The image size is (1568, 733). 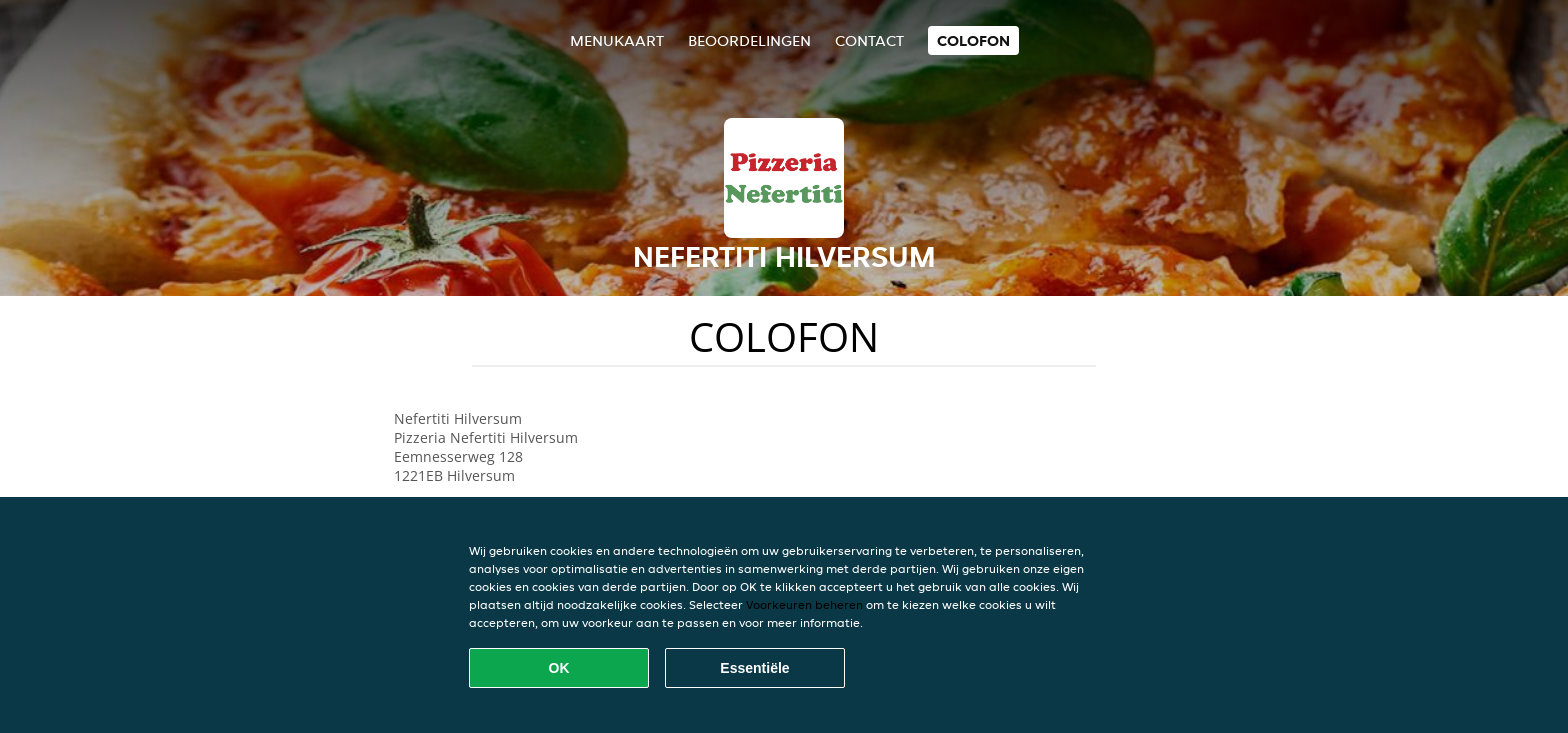 What do you see at coordinates (973, 40) in the screenshot?
I see `colofon` at bounding box center [973, 40].